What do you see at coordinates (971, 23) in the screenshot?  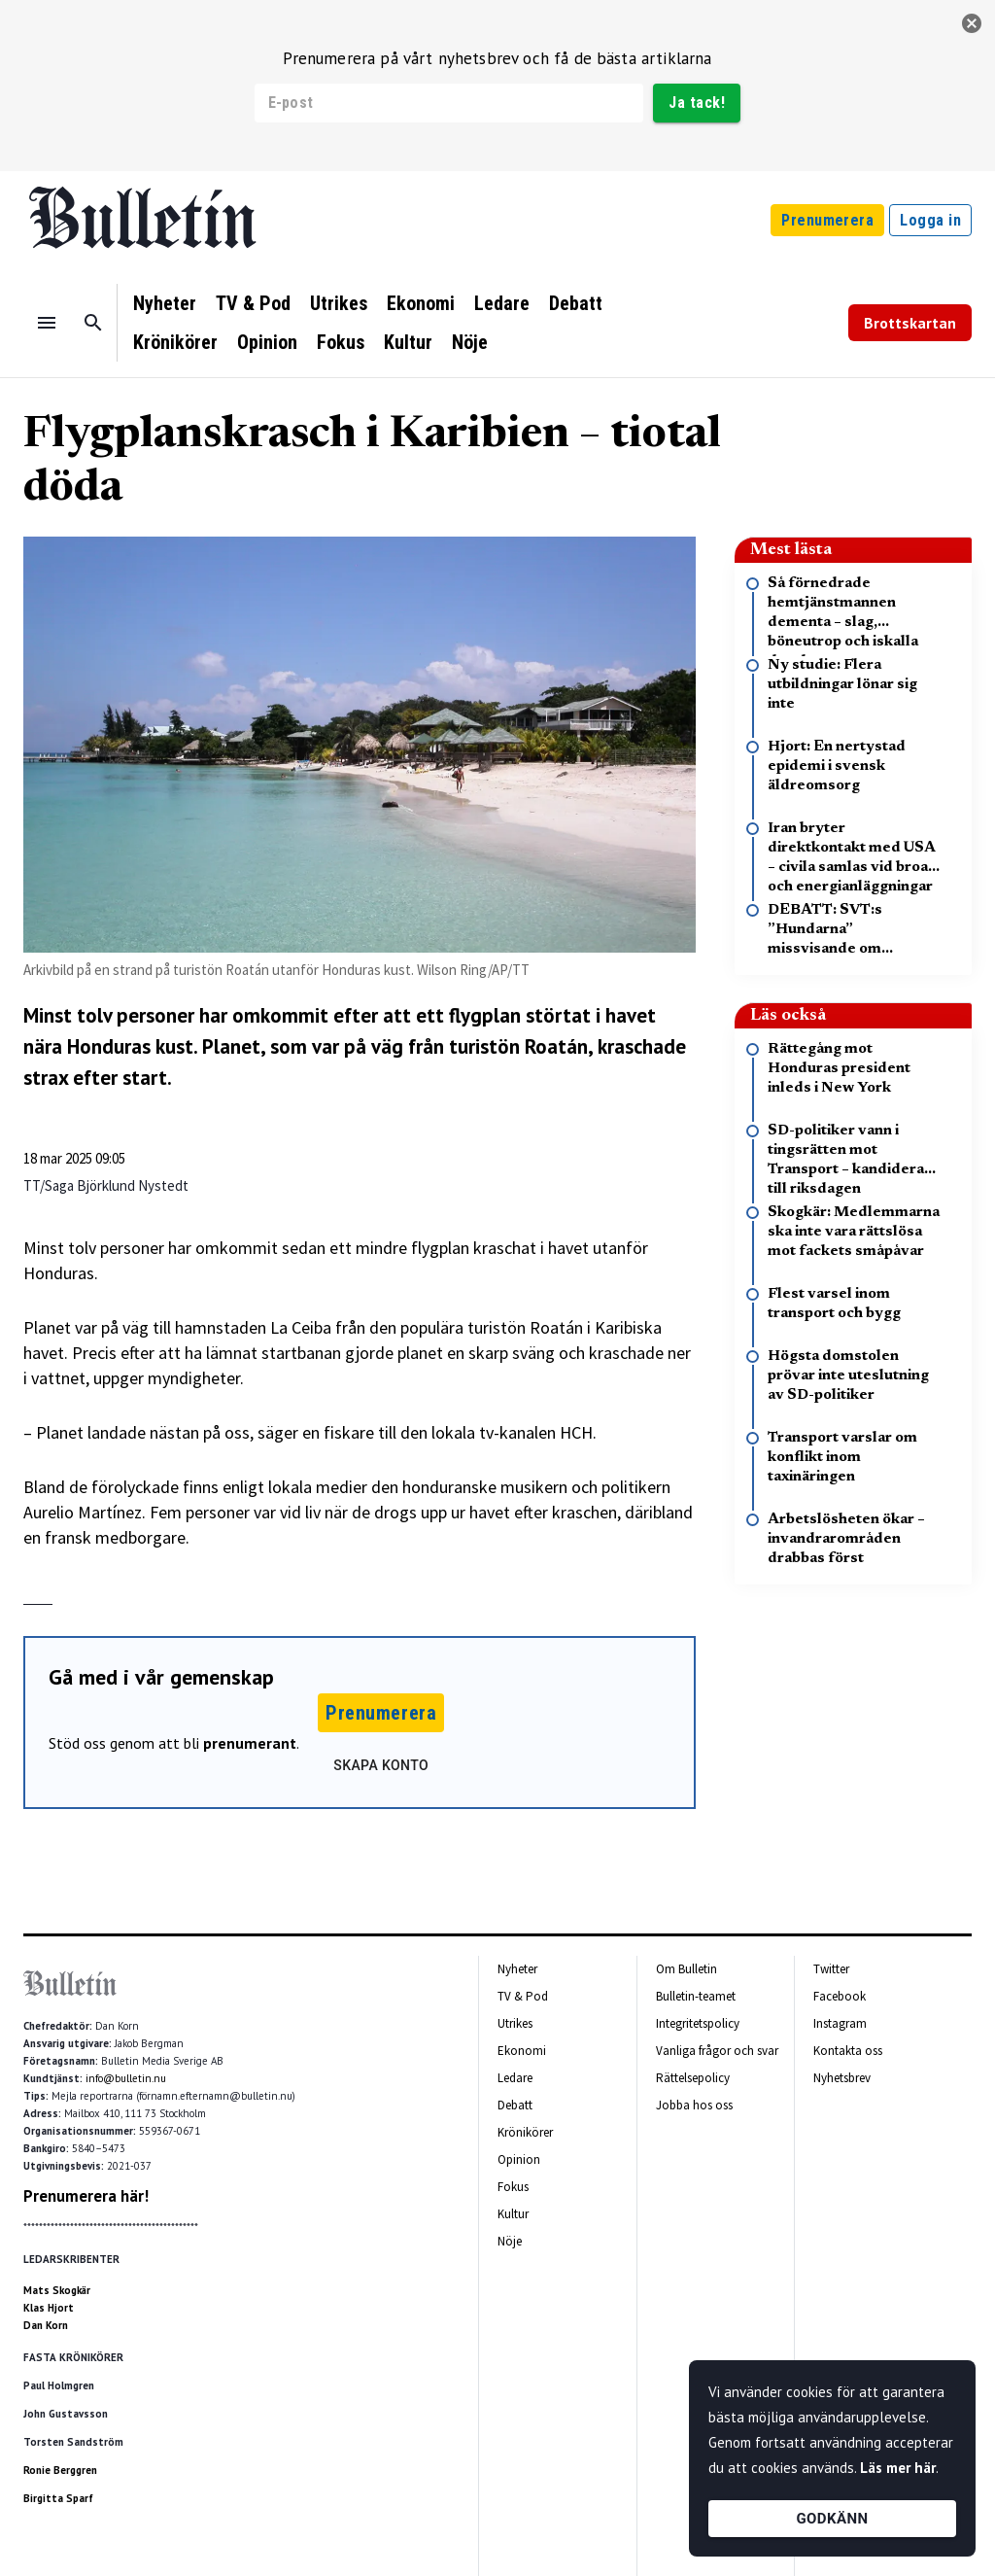 I see `[stäng]` at bounding box center [971, 23].